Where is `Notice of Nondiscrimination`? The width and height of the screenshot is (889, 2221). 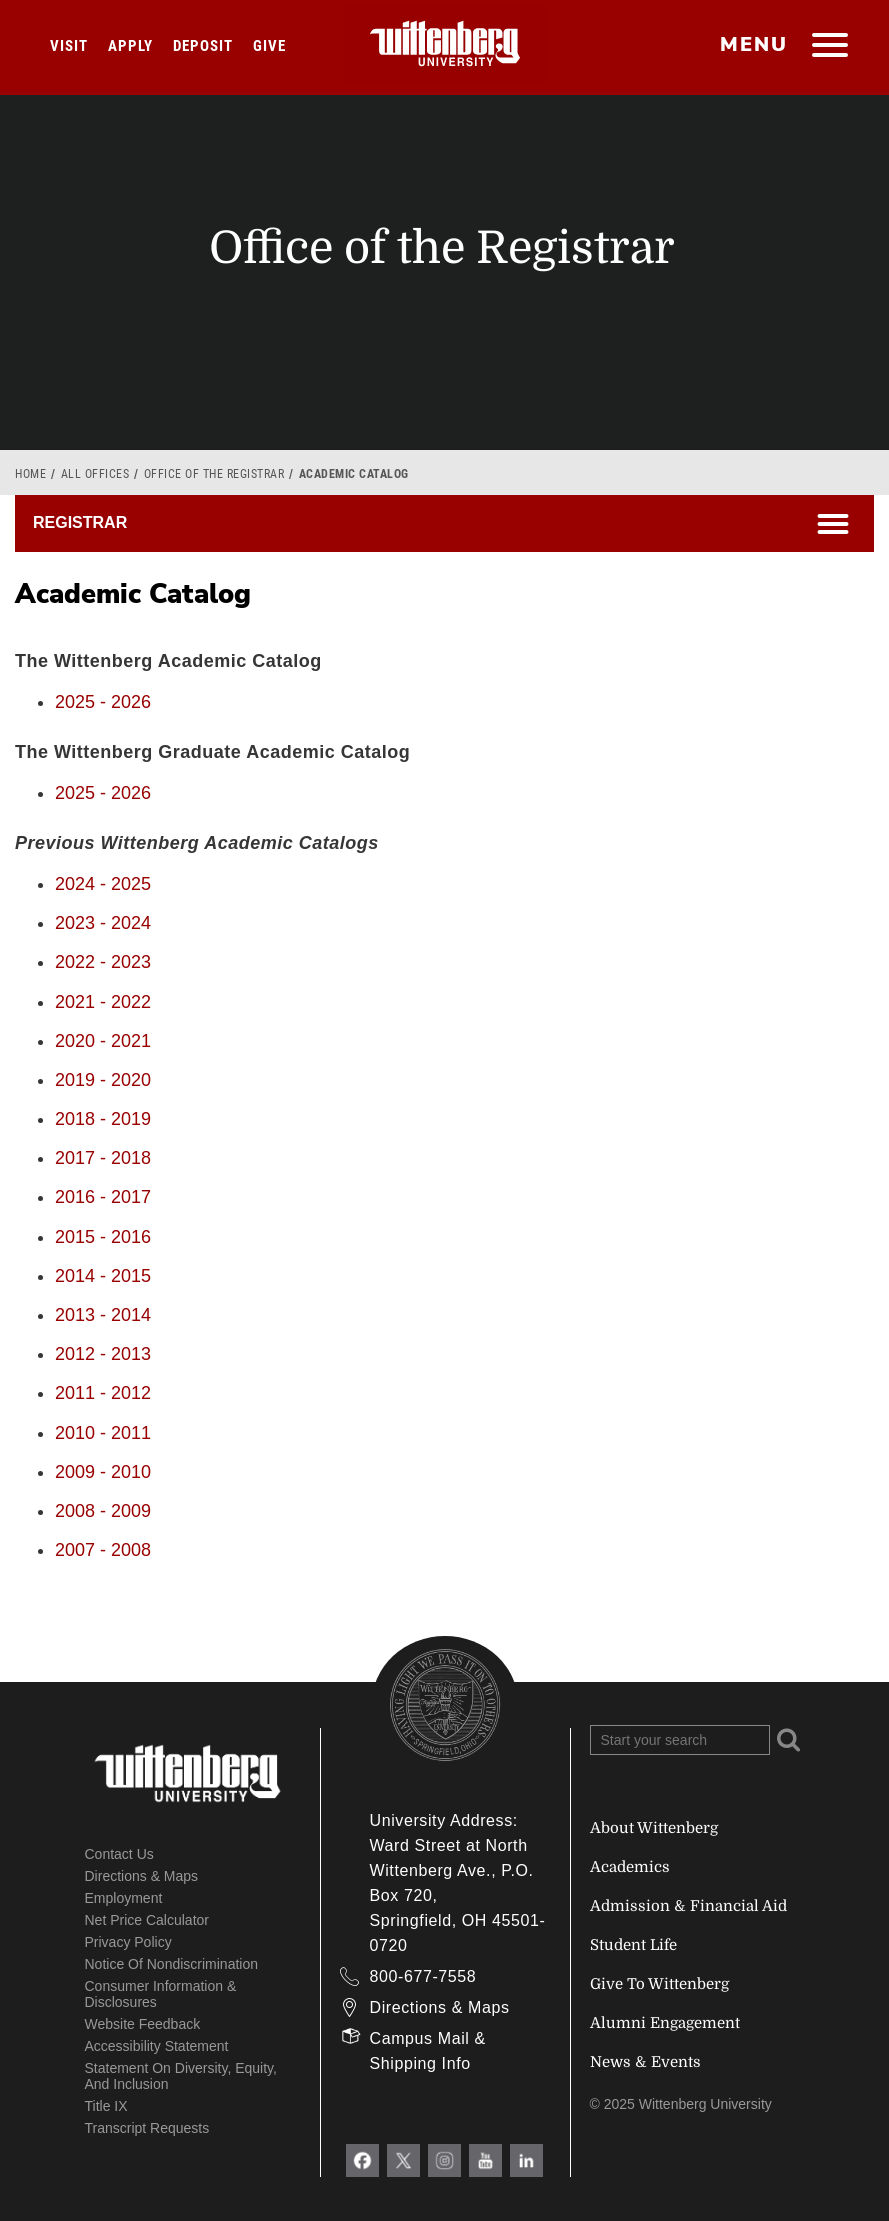 Notice of Nondiscrimination is located at coordinates (172, 1964).